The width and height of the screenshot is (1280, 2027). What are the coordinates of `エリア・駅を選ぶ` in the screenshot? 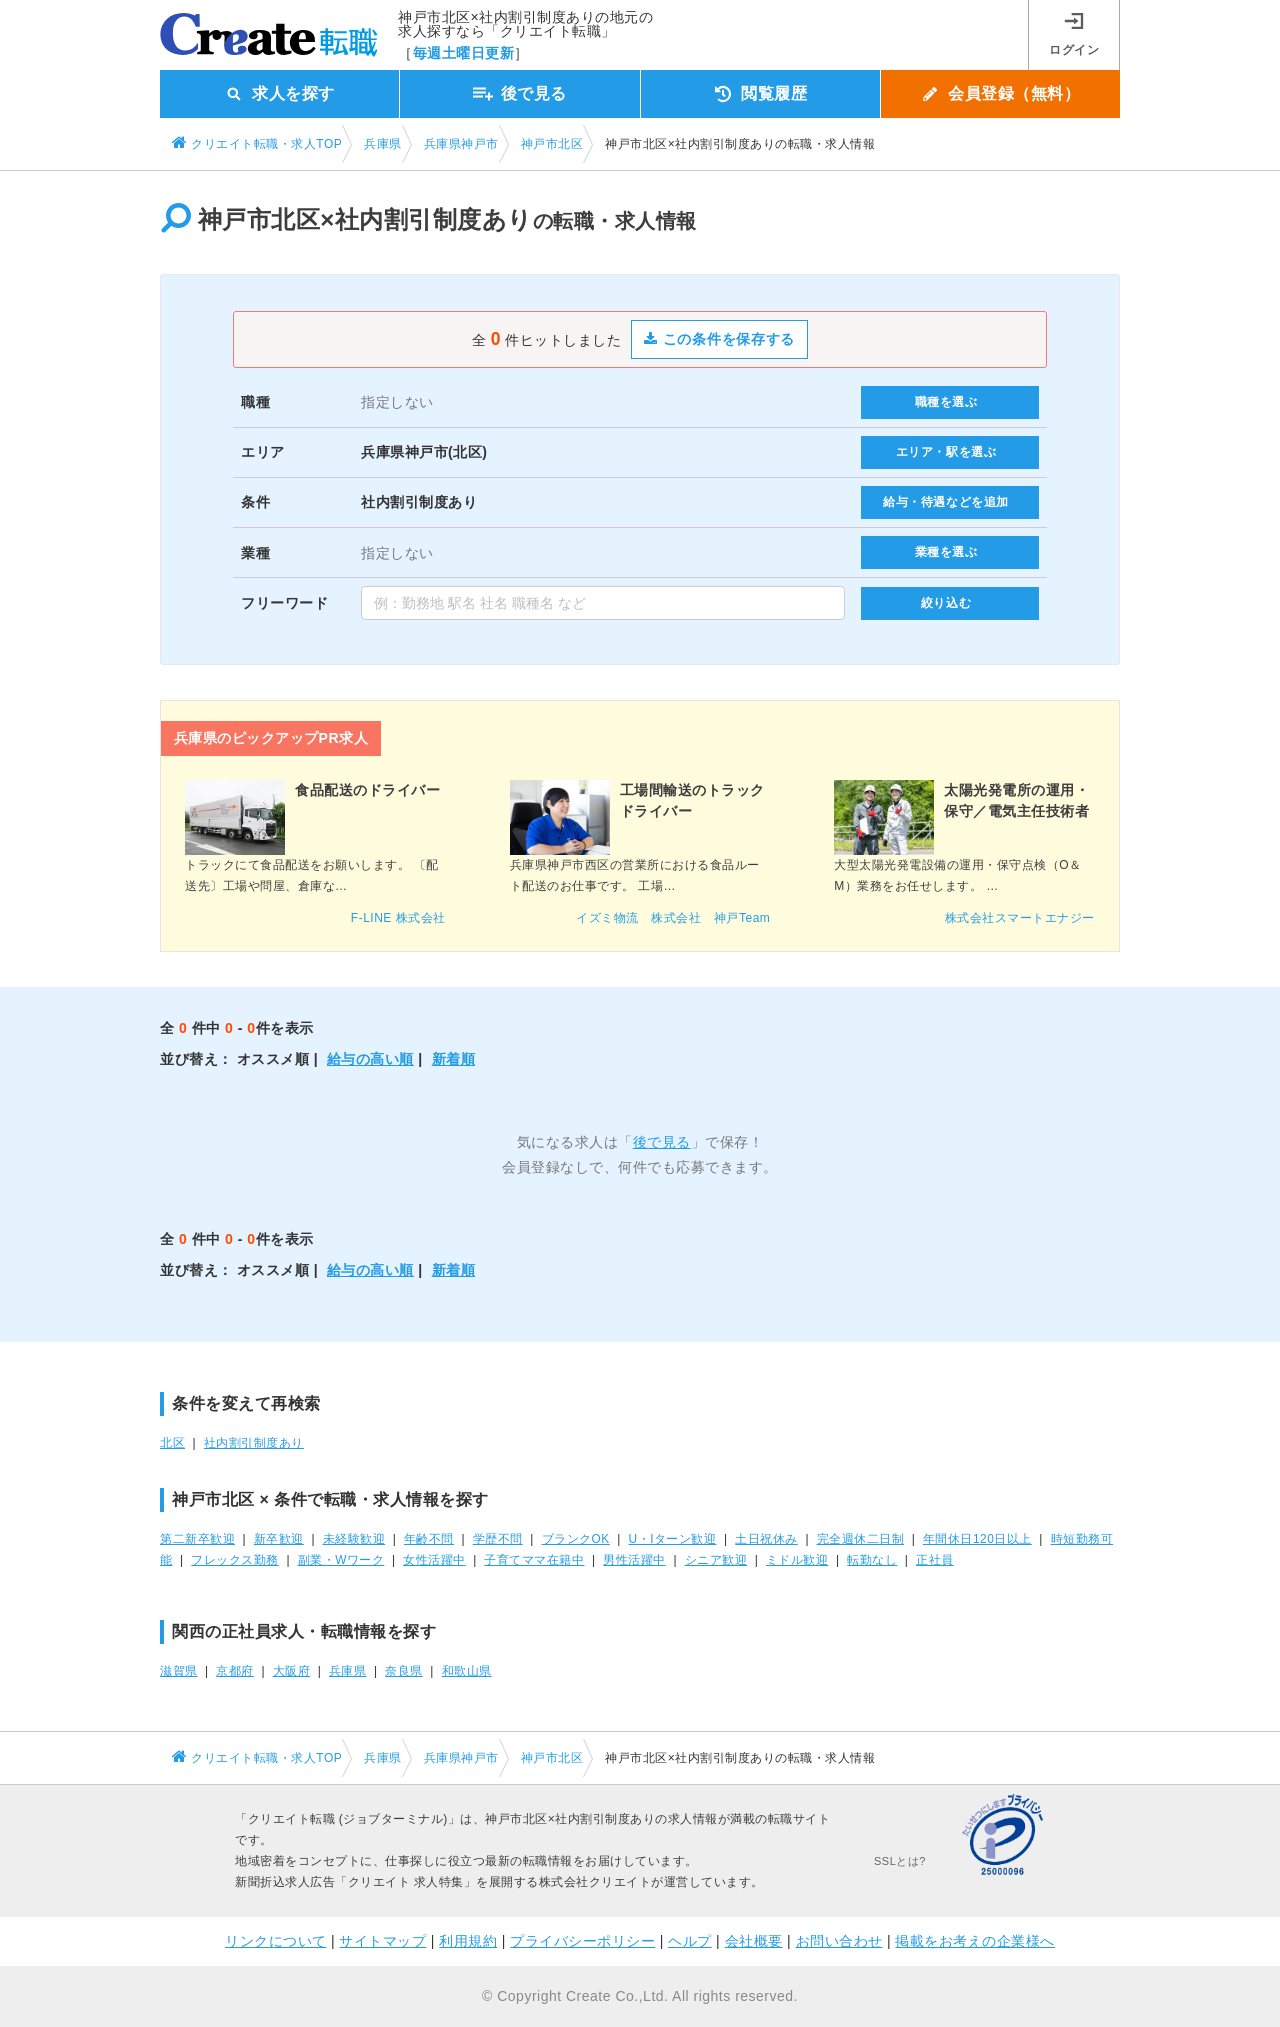 It's located at (946, 452).